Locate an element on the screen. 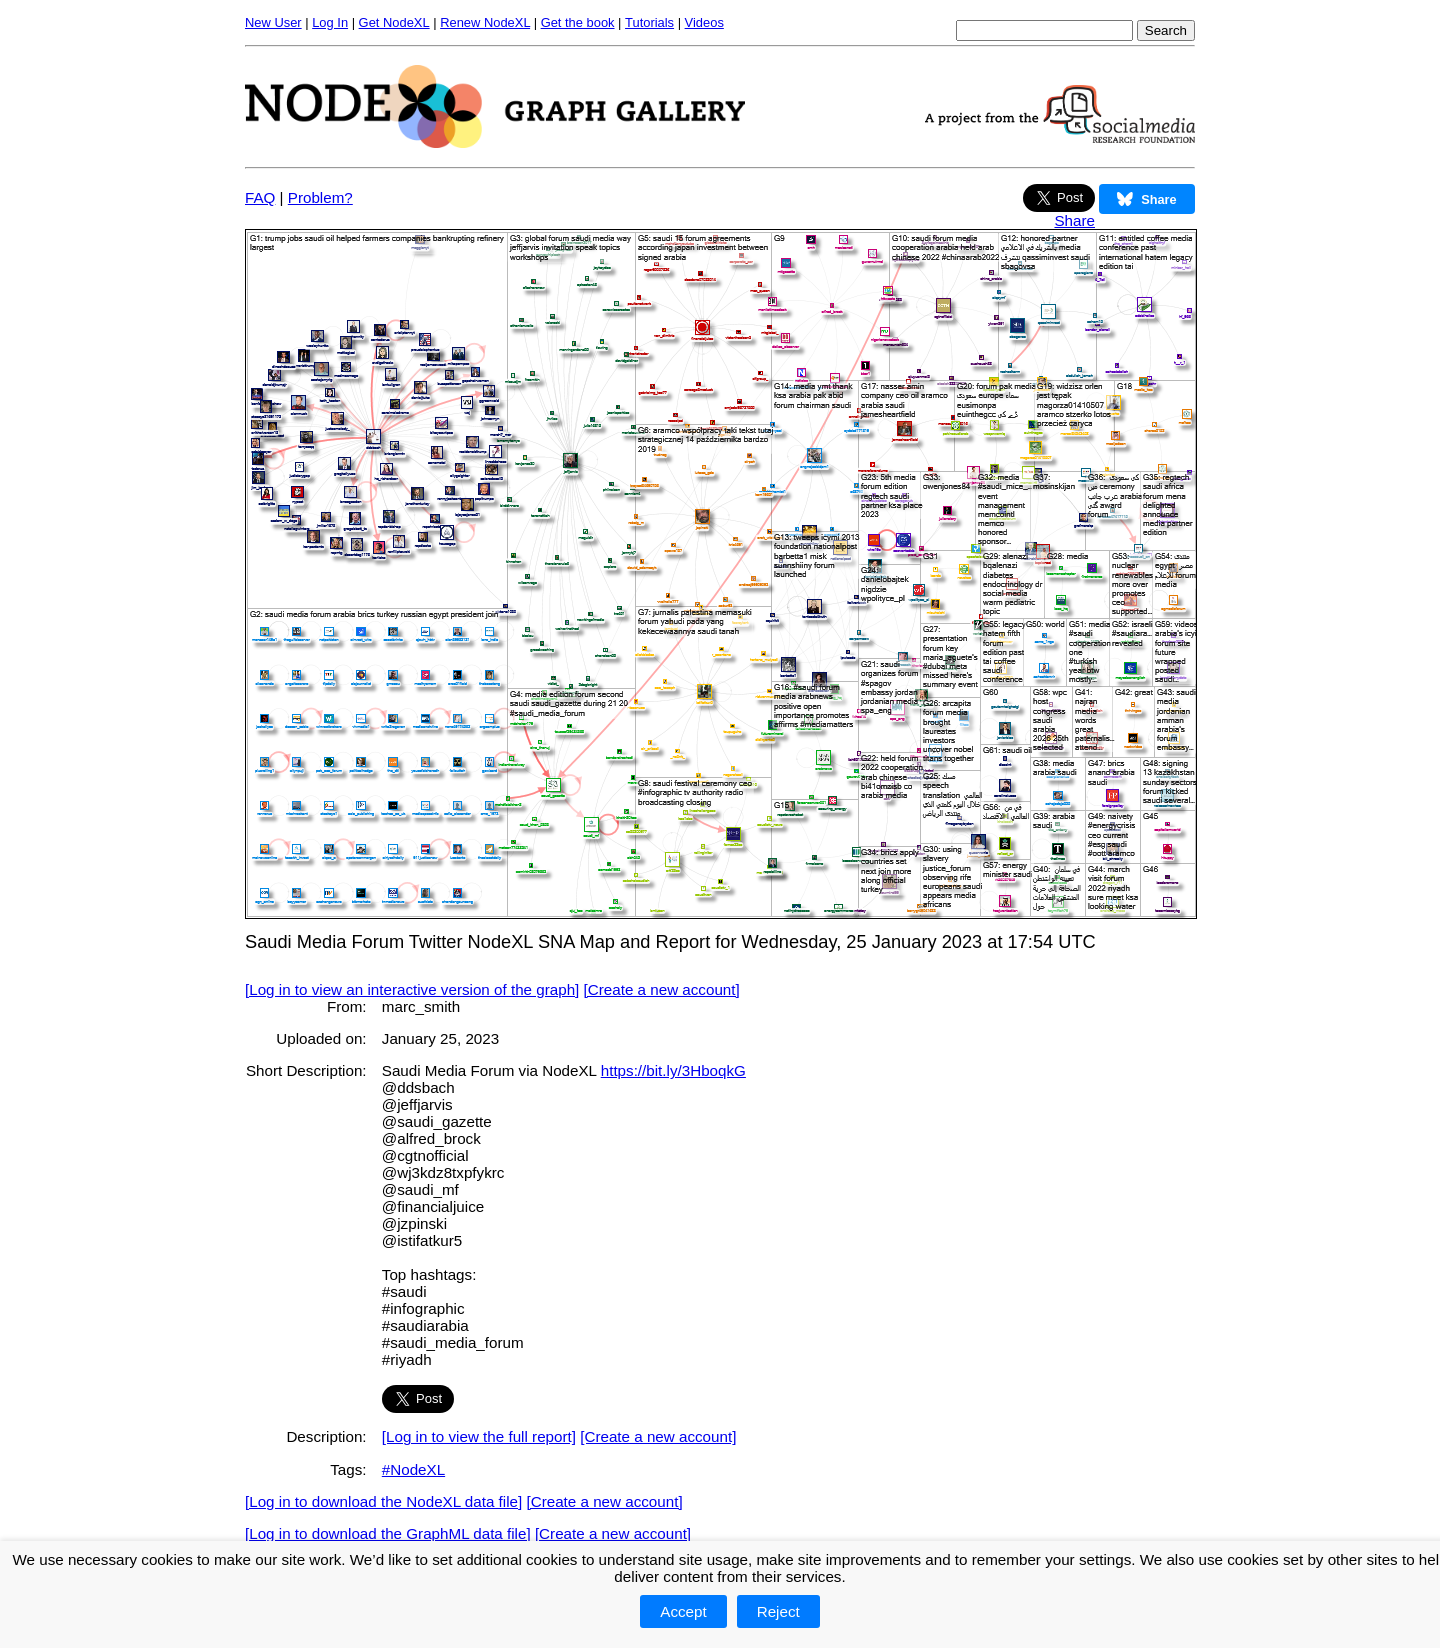 The height and width of the screenshot is (1648, 1440). Renew NodeXL is located at coordinates (485, 22).